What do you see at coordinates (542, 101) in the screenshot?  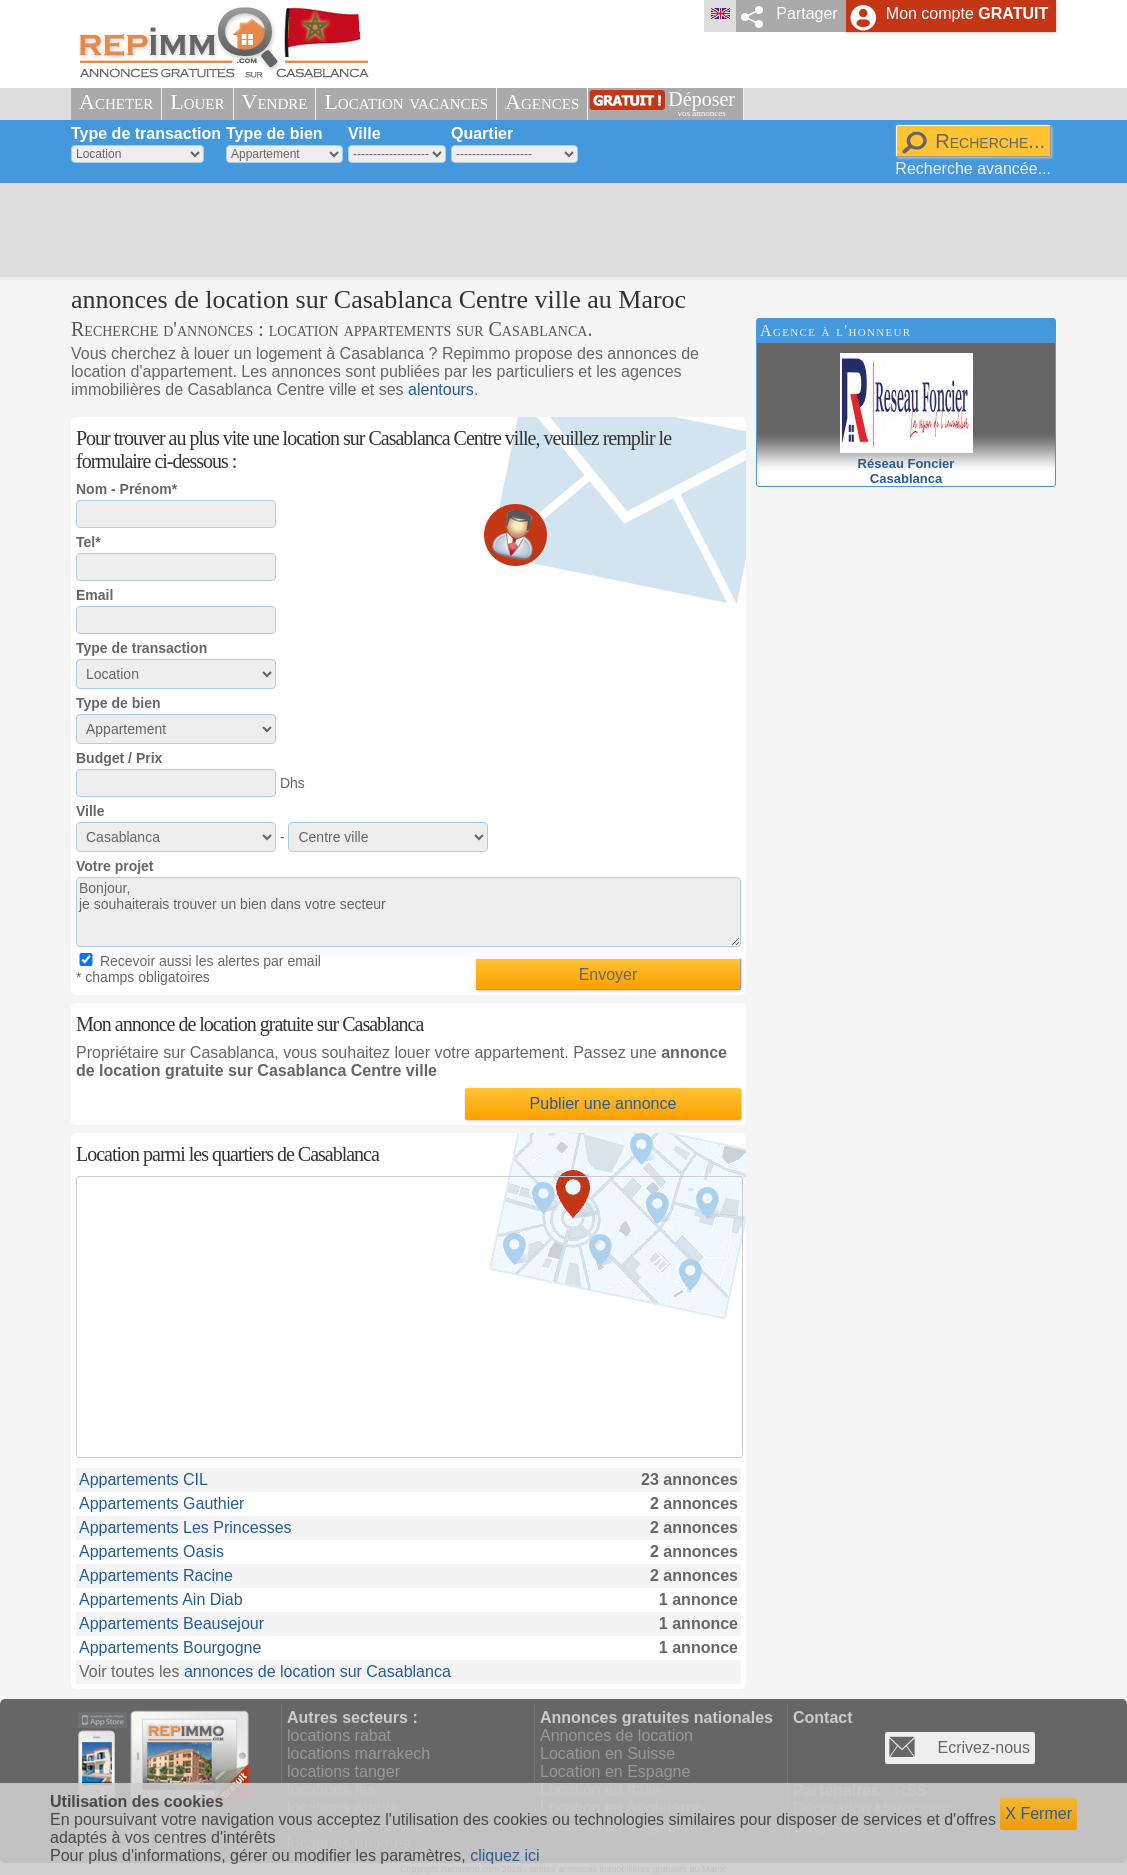 I see `Agences` at bounding box center [542, 101].